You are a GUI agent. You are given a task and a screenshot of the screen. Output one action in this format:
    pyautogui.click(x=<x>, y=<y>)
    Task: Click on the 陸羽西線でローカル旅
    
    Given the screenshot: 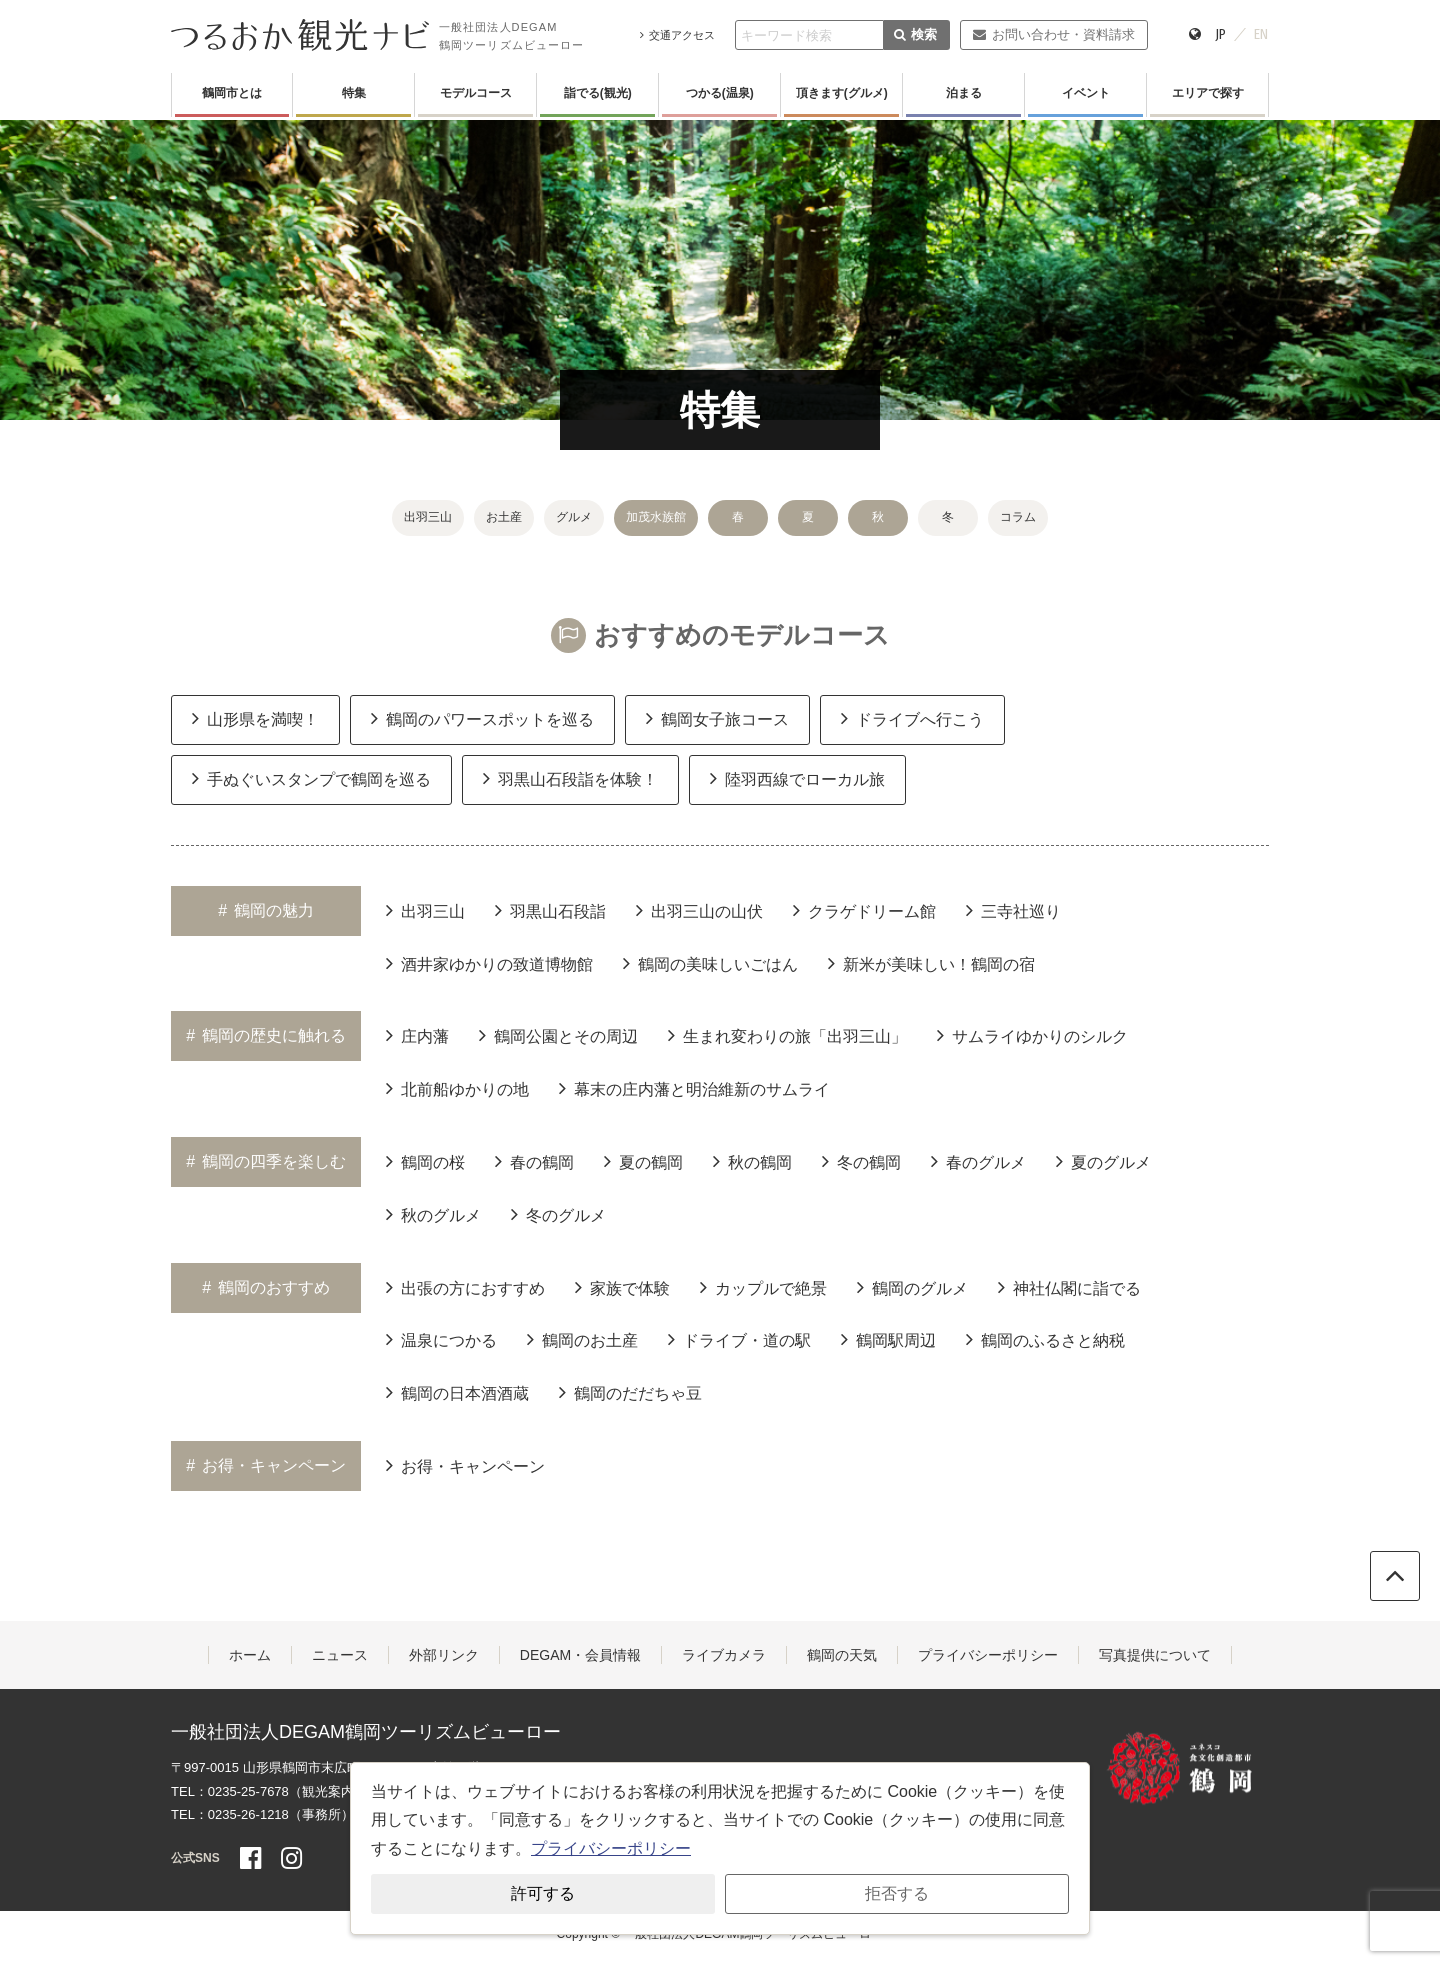 What is the action you would take?
    pyautogui.click(x=797, y=778)
    